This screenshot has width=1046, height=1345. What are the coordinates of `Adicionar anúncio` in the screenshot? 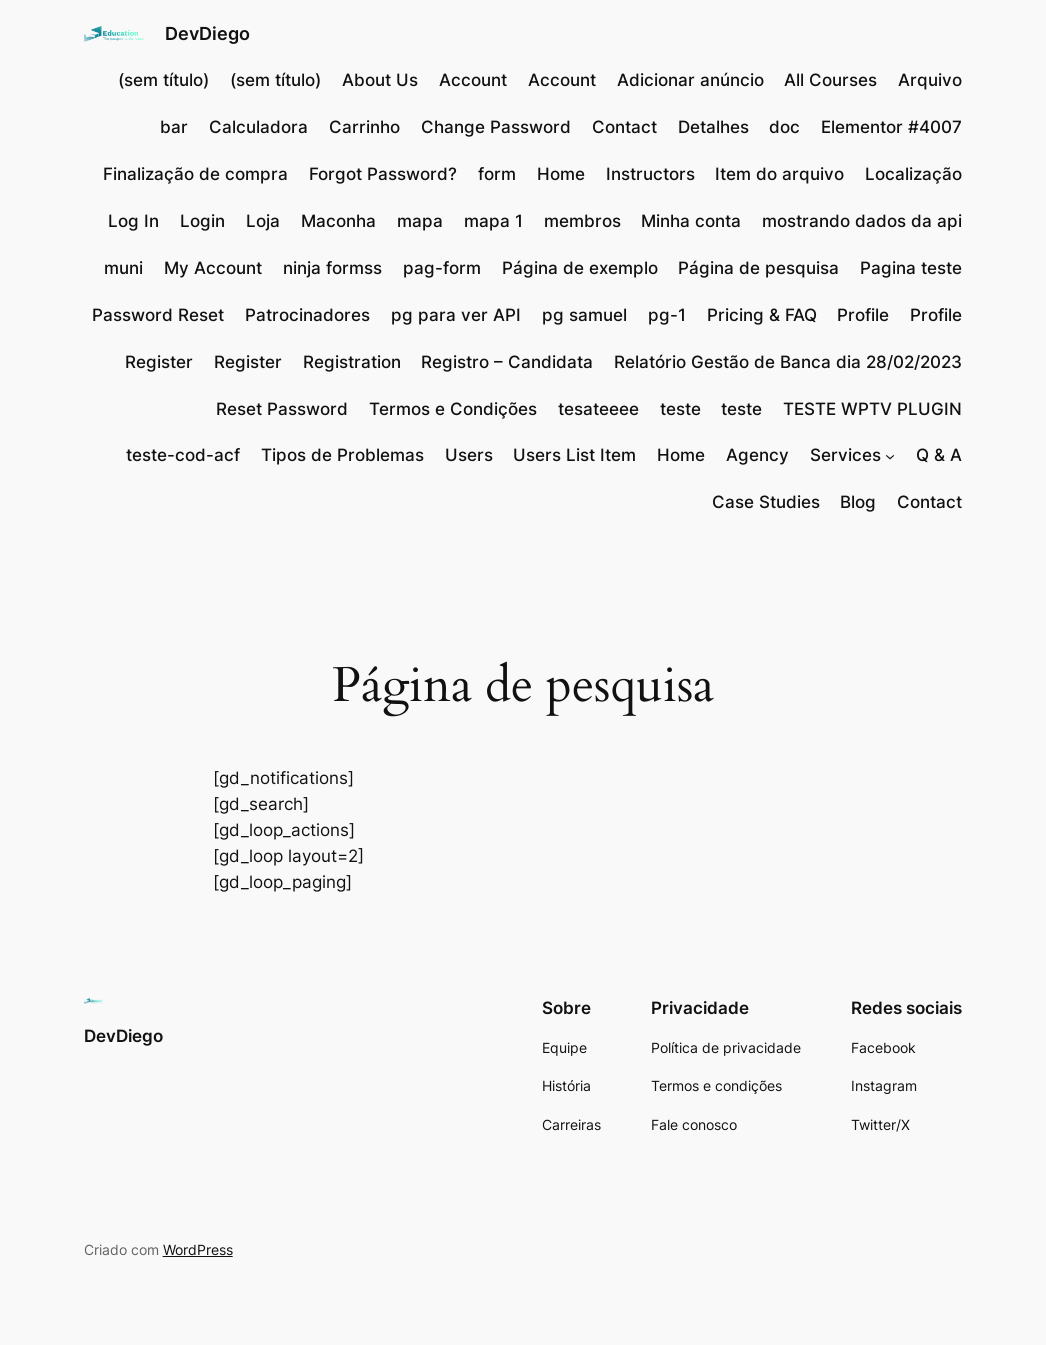 It's located at (690, 80).